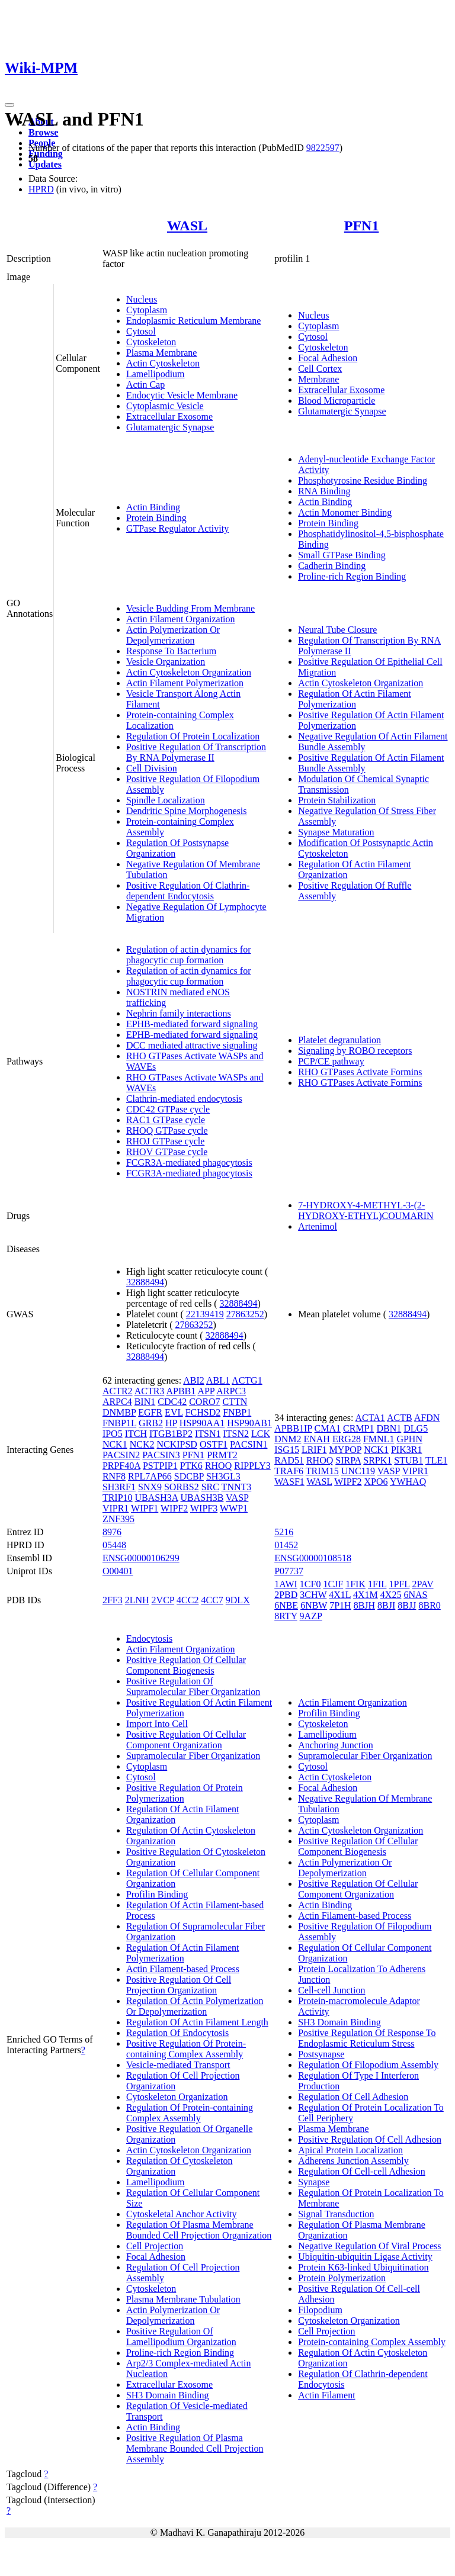 Image resolution: width=455 pixels, height=2576 pixels. I want to click on 8BR0, so click(429, 1605).